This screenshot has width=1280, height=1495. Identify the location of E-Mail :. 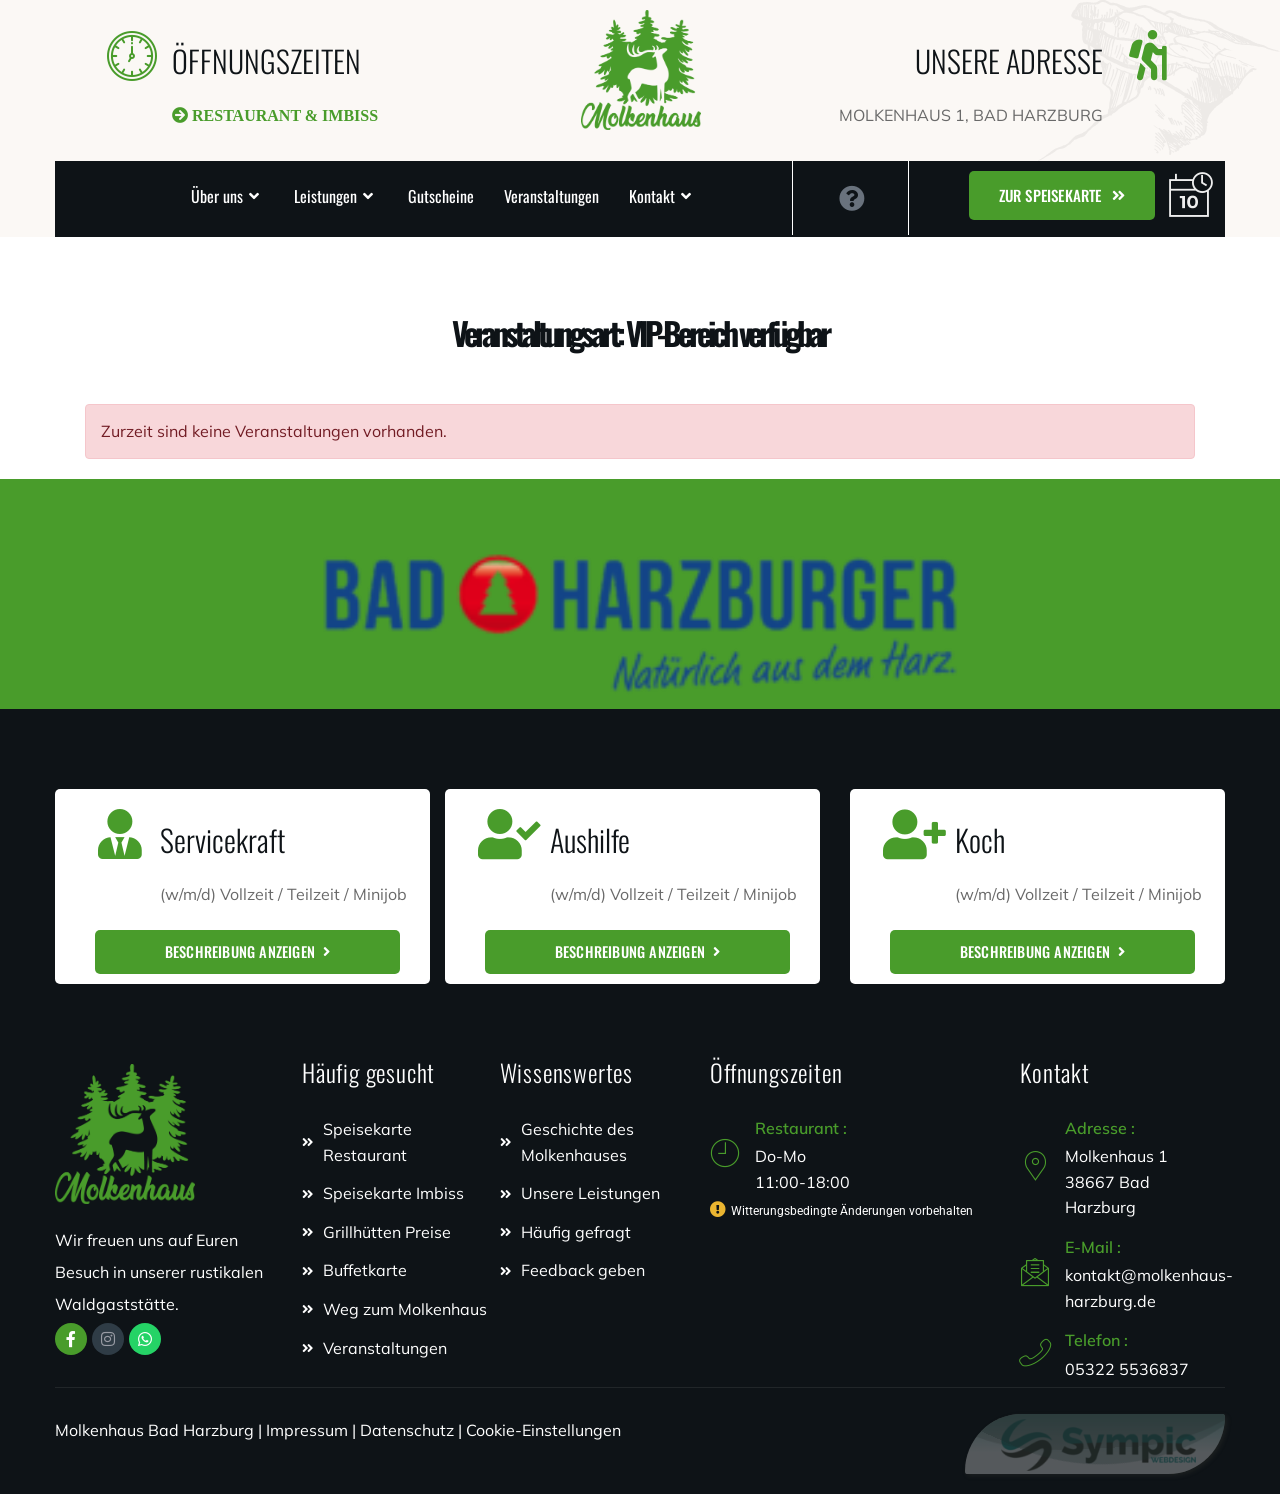
(1093, 1247).